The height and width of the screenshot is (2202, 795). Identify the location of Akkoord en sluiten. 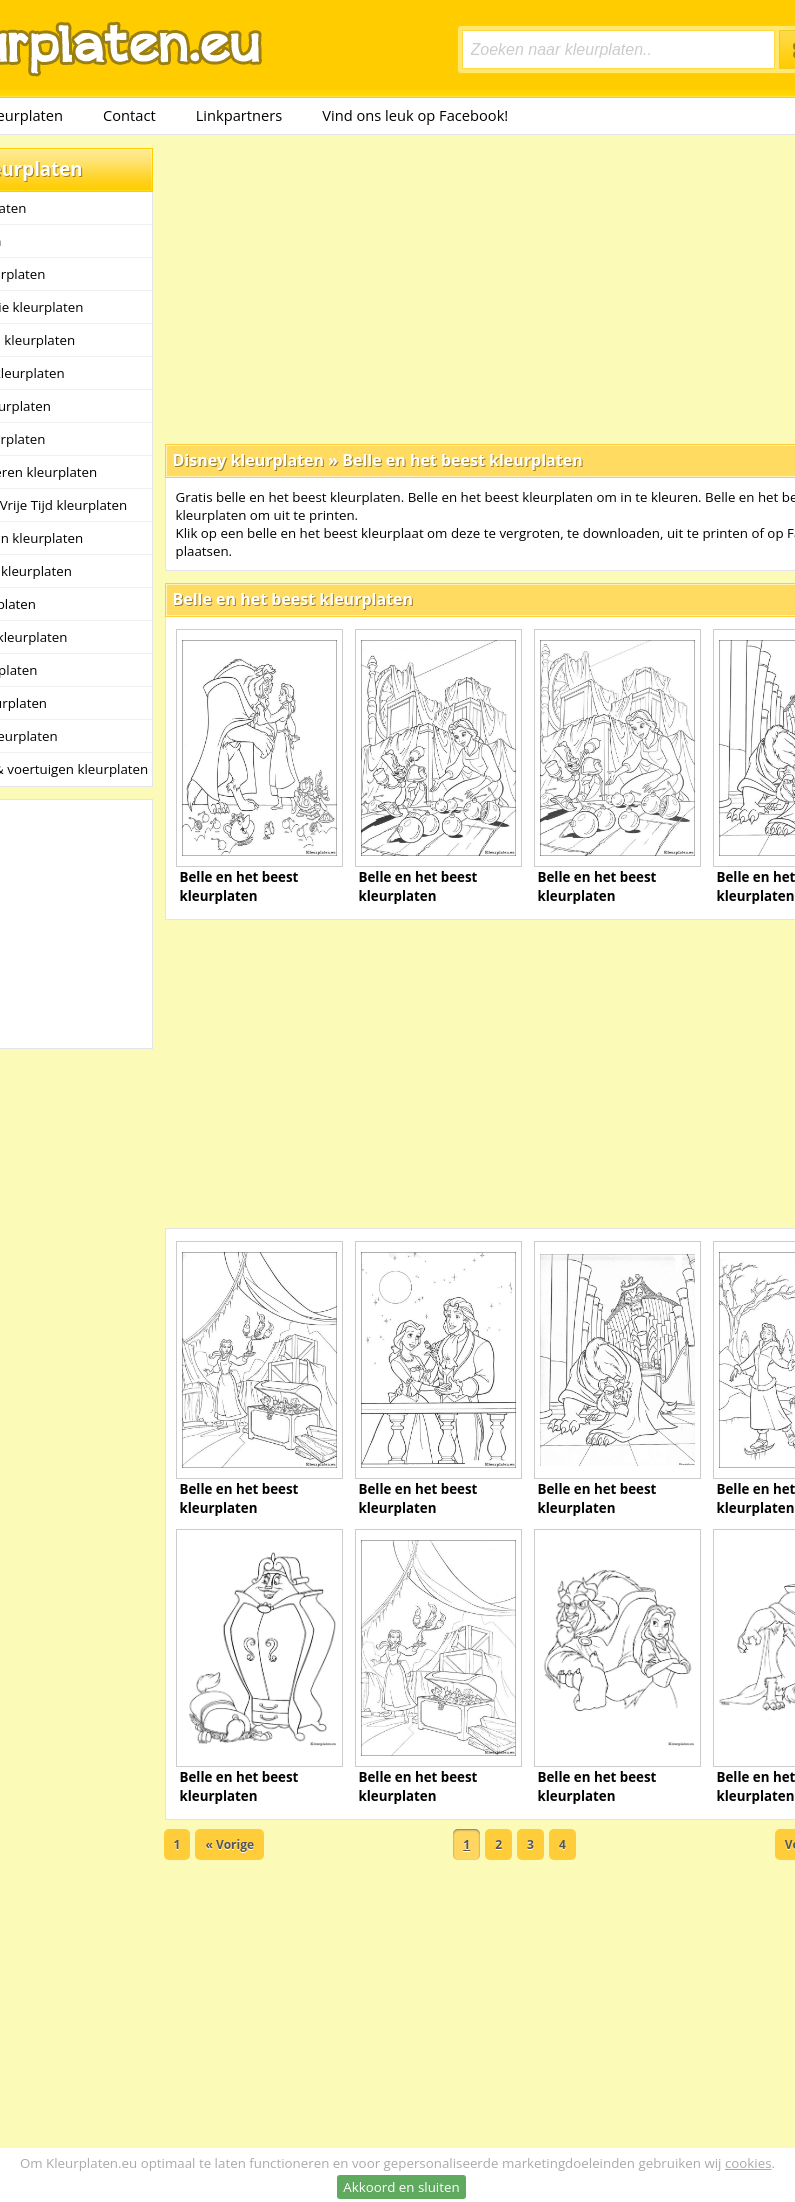
(401, 2187).